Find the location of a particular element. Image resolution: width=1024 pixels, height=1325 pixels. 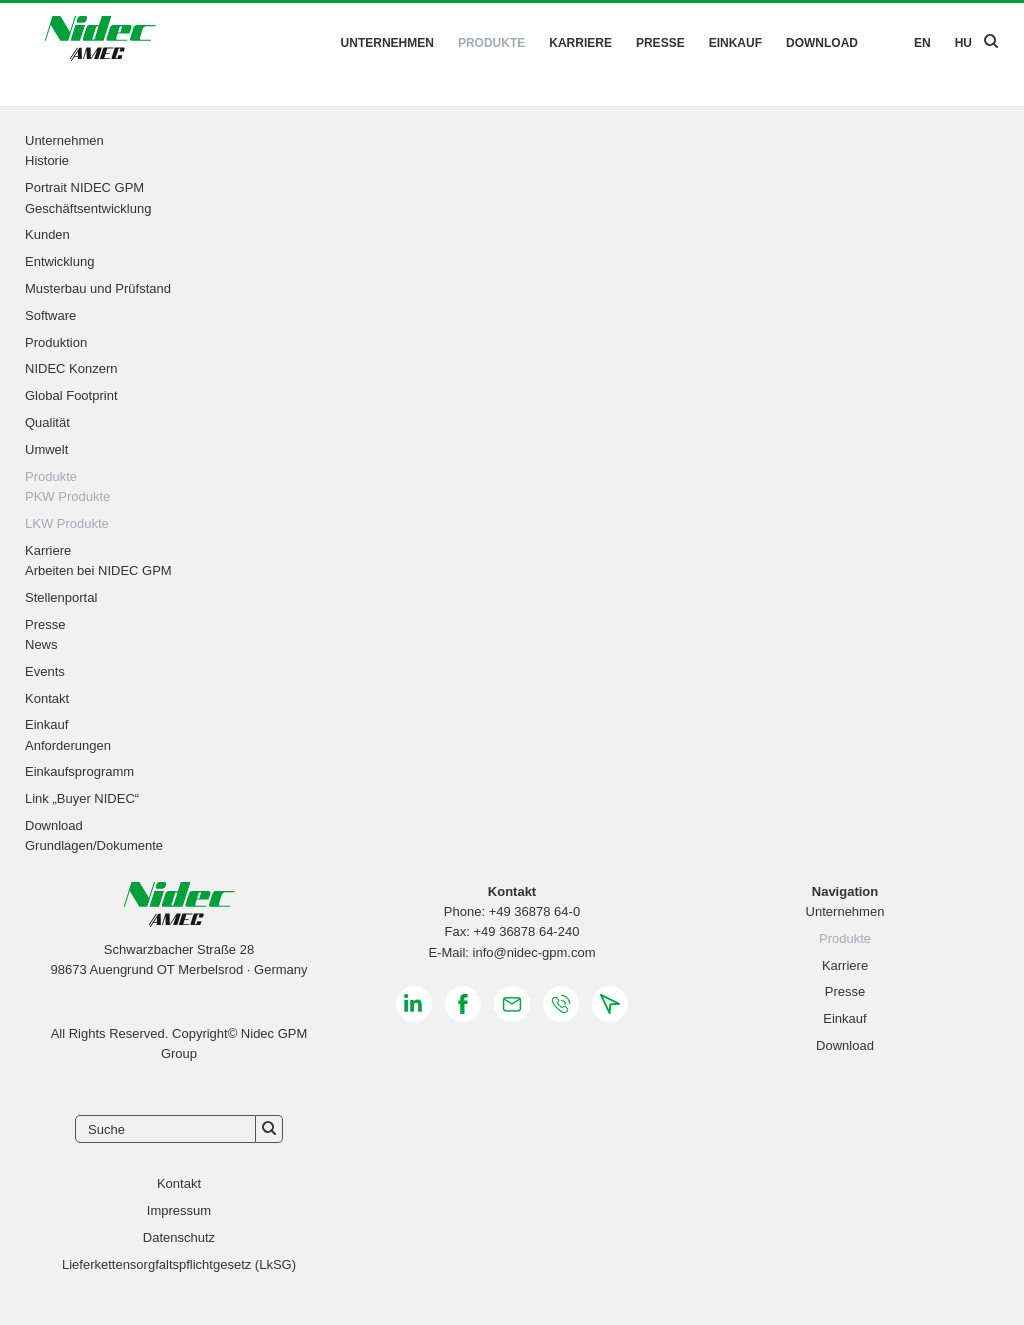

Portrait NIDEC GPM is located at coordinates (84, 187).